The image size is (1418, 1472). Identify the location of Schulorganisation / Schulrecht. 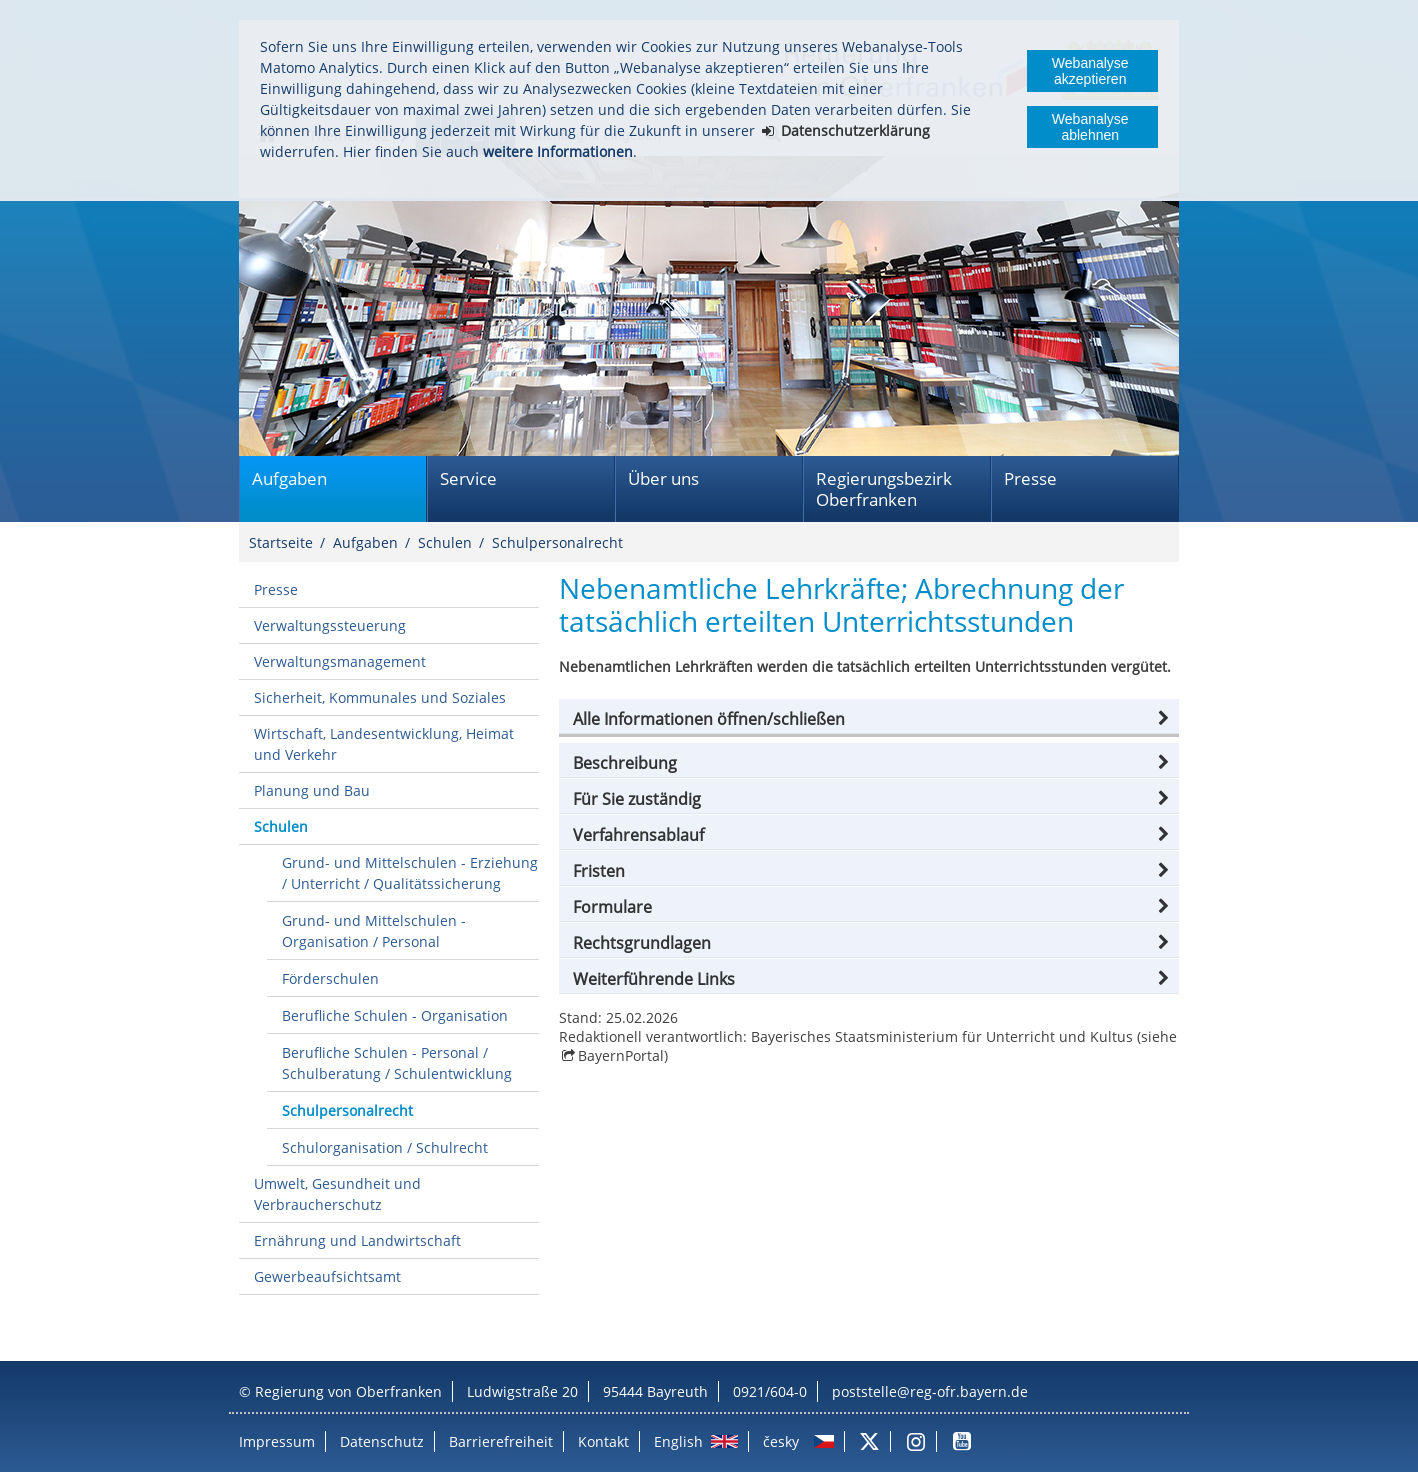
(385, 1147).